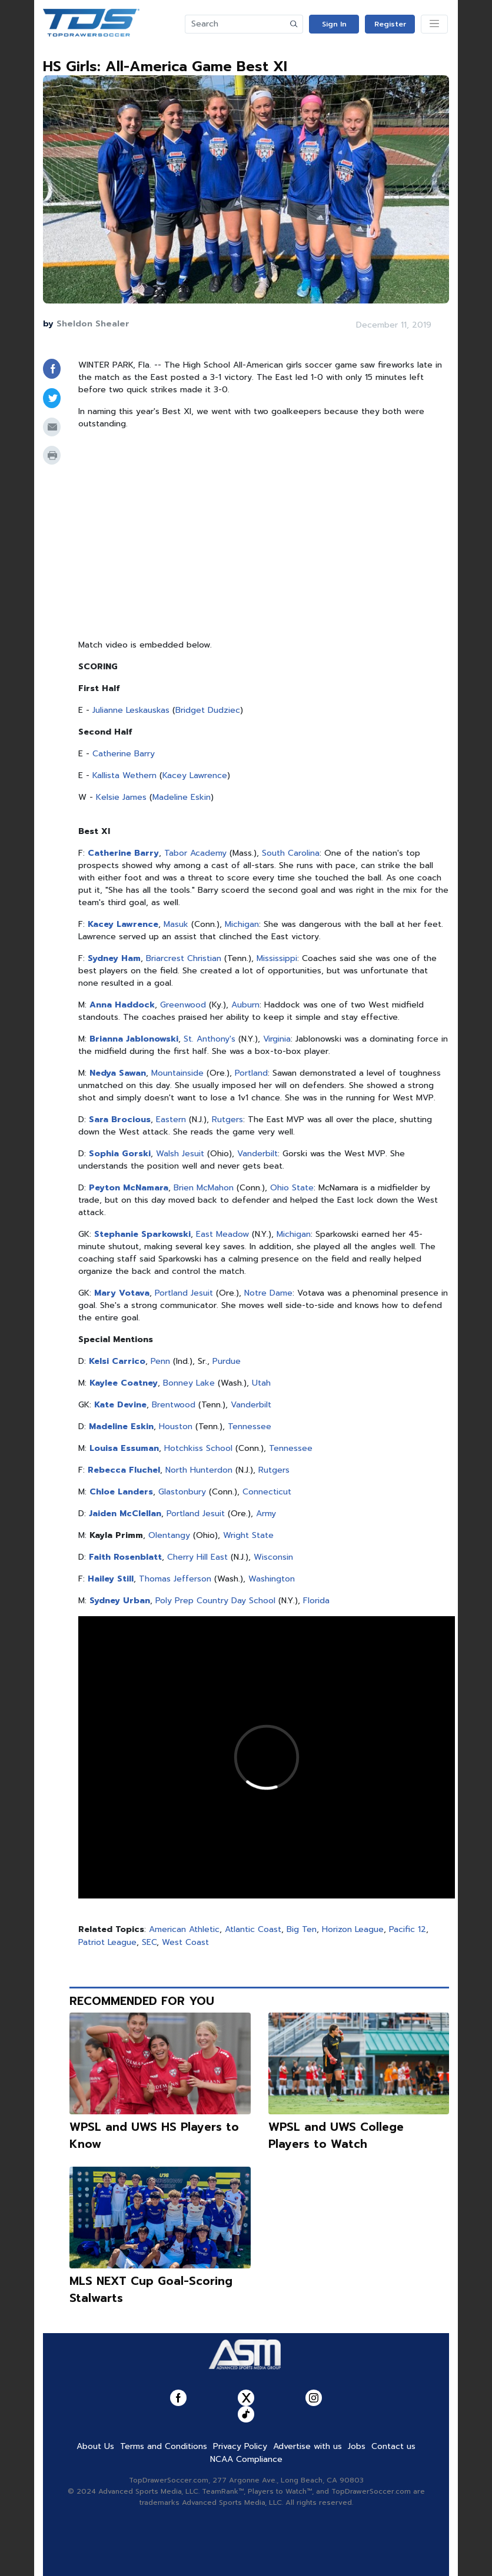 The height and width of the screenshot is (2576, 492). I want to click on American Athletic, so click(184, 1929).